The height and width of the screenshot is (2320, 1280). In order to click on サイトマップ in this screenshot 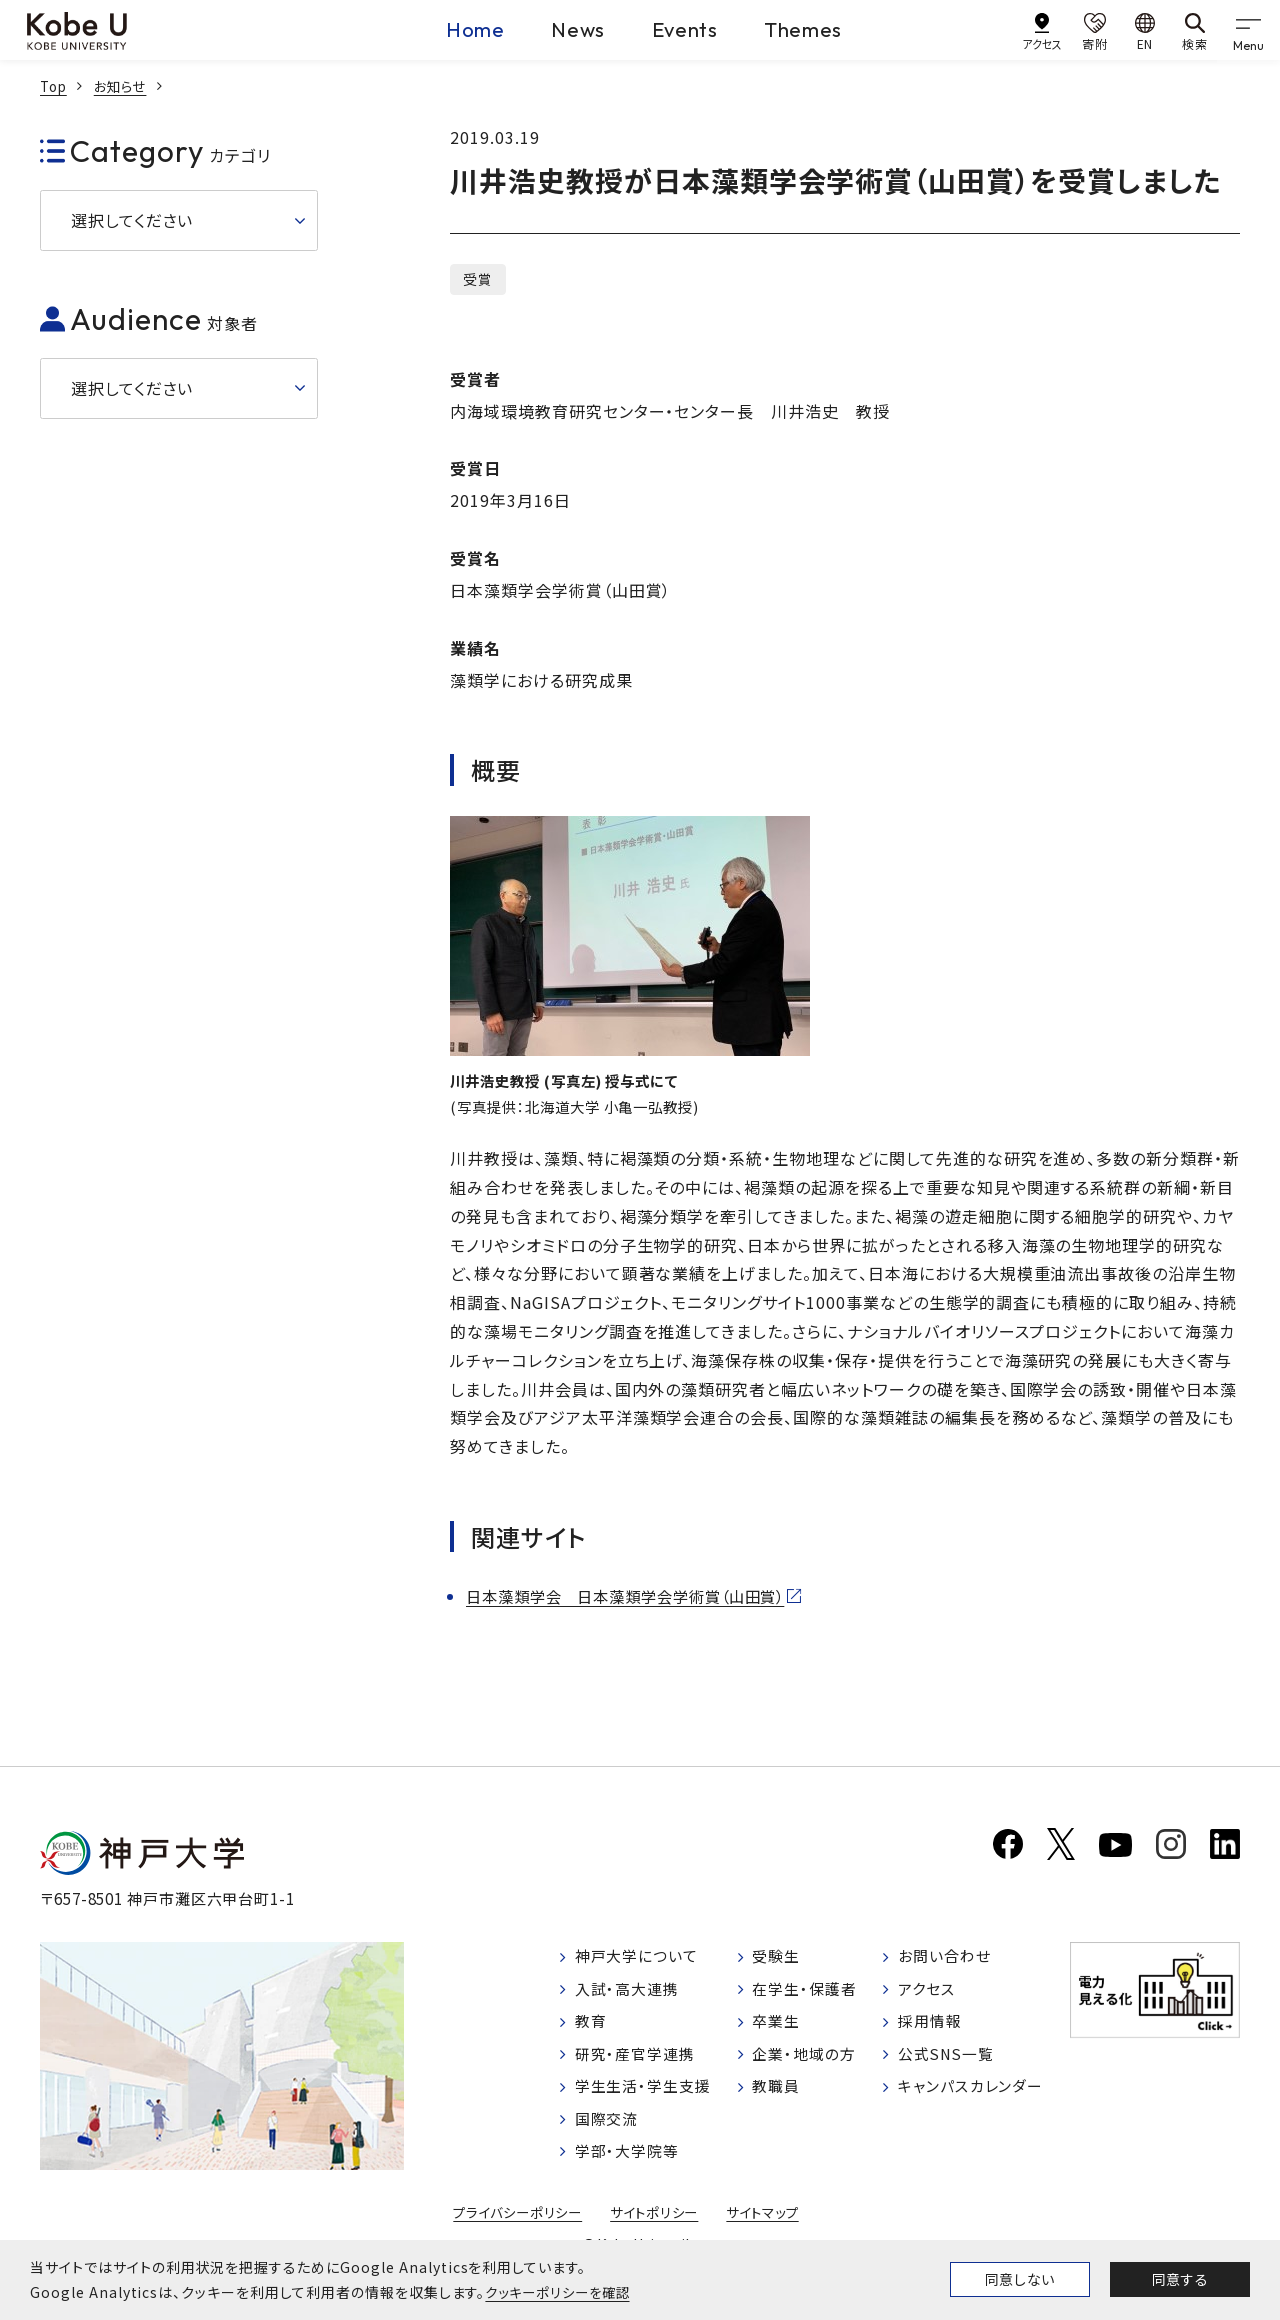, I will do `click(769, 2229)`.